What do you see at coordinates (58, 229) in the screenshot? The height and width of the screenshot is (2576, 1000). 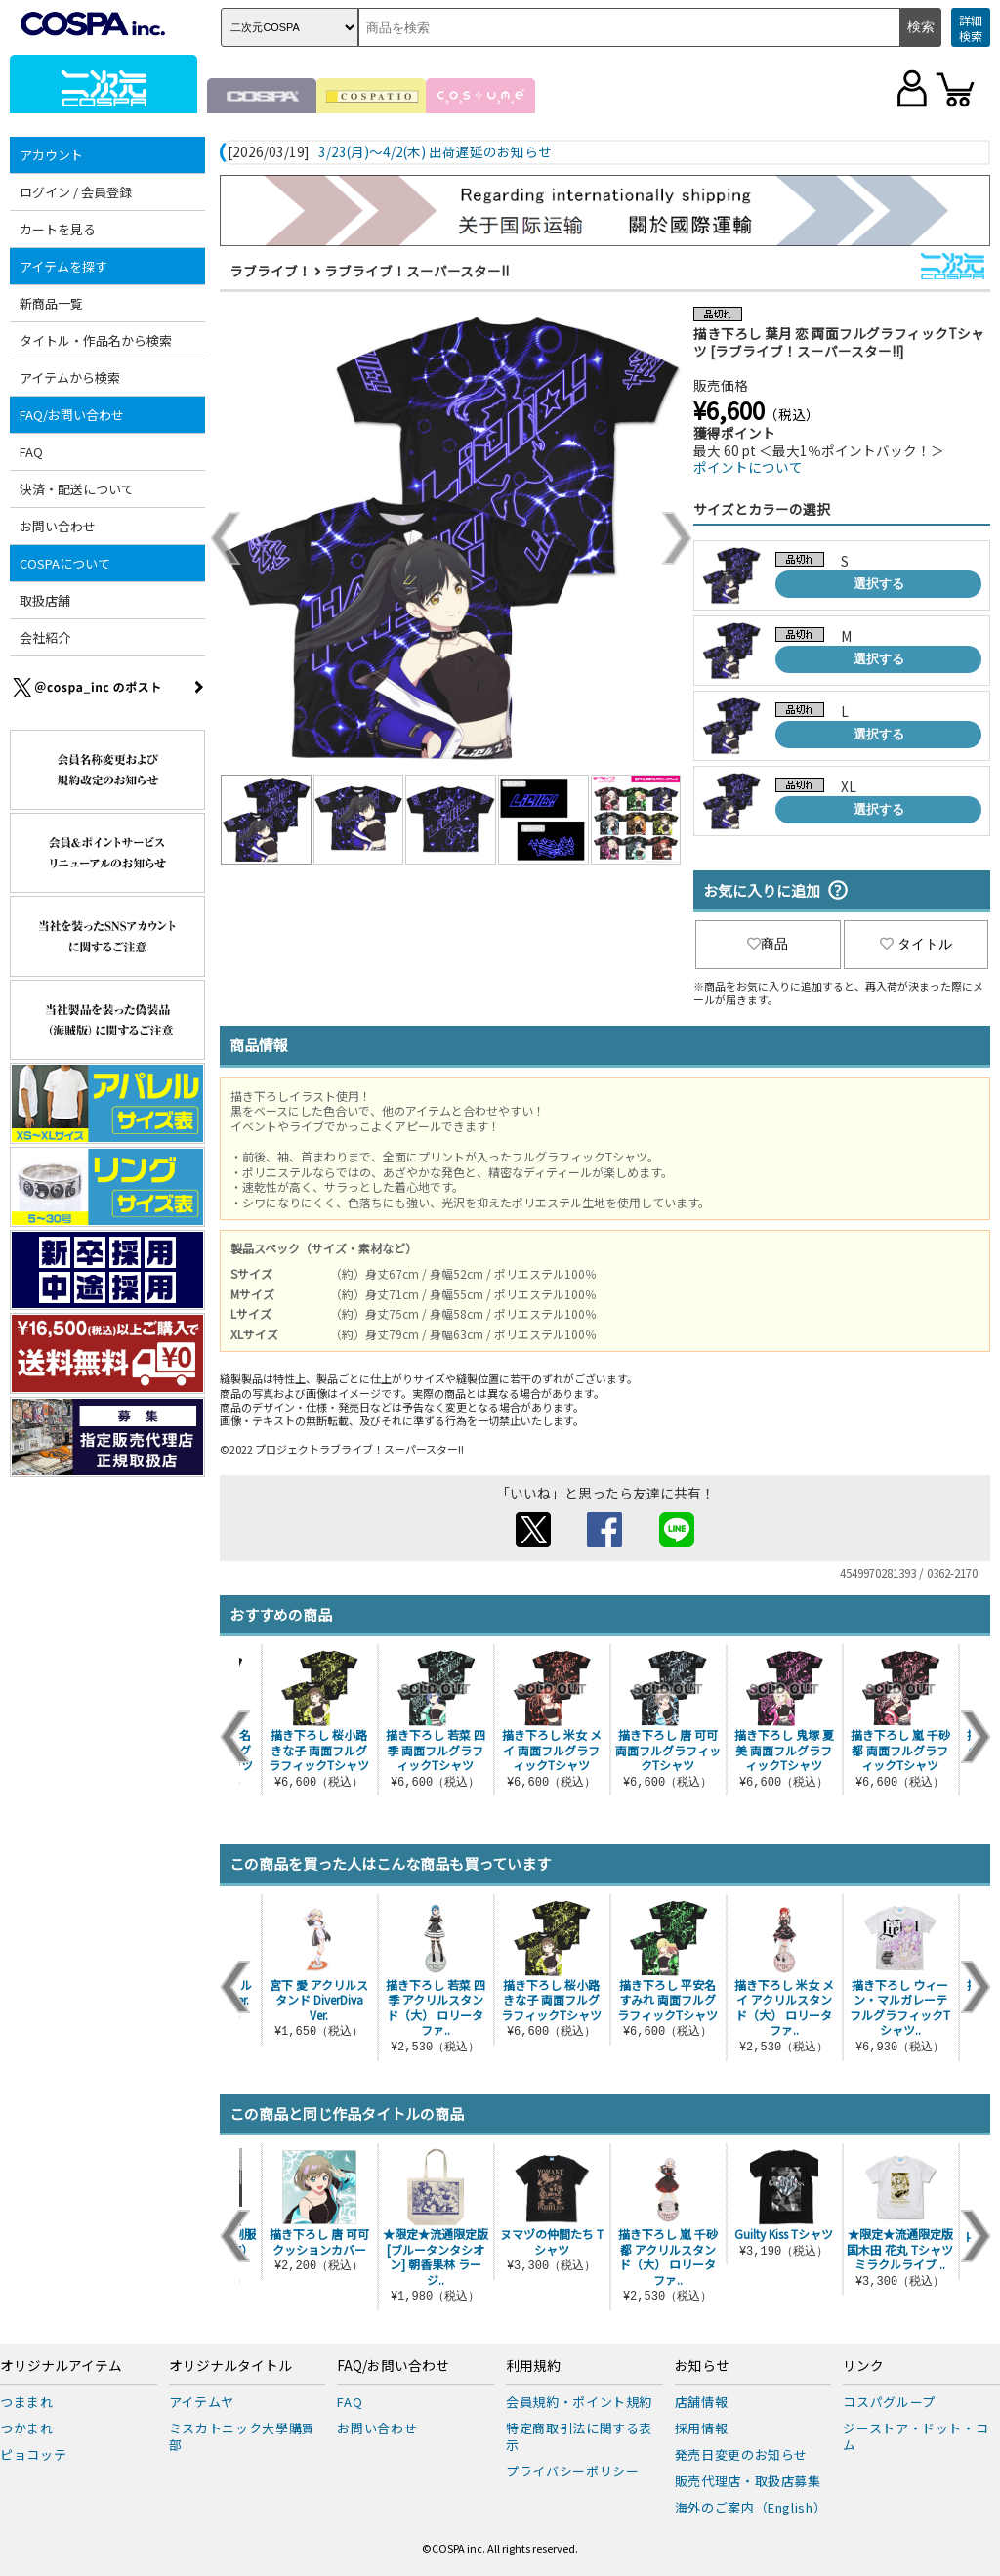 I see `カートを見る` at bounding box center [58, 229].